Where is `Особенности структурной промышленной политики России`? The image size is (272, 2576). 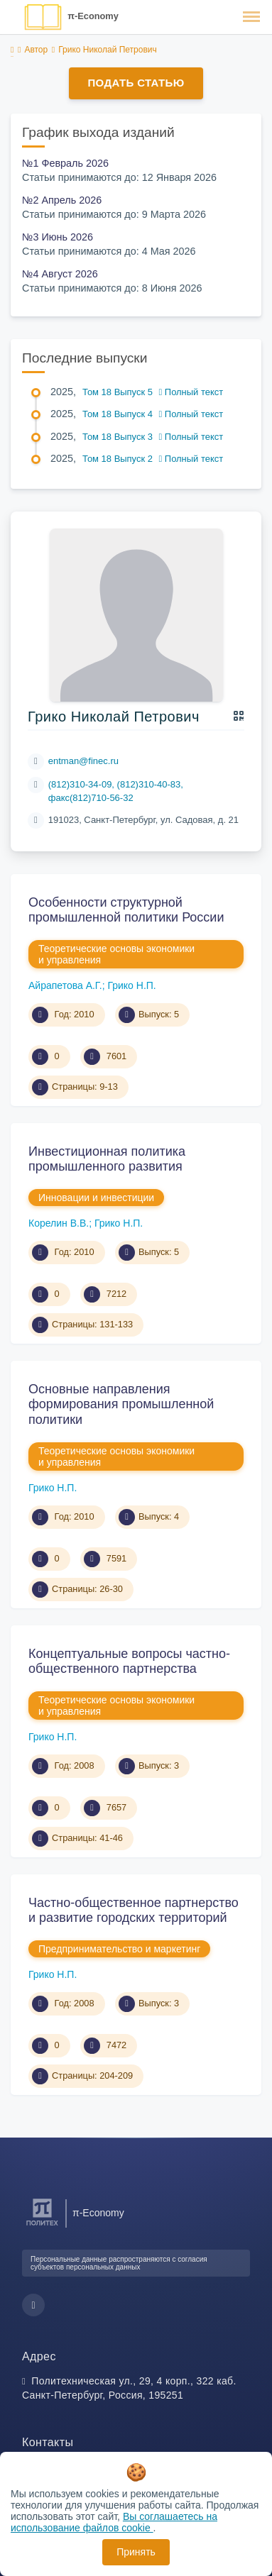
Особенности структурной промышленной политики России is located at coordinates (126, 910).